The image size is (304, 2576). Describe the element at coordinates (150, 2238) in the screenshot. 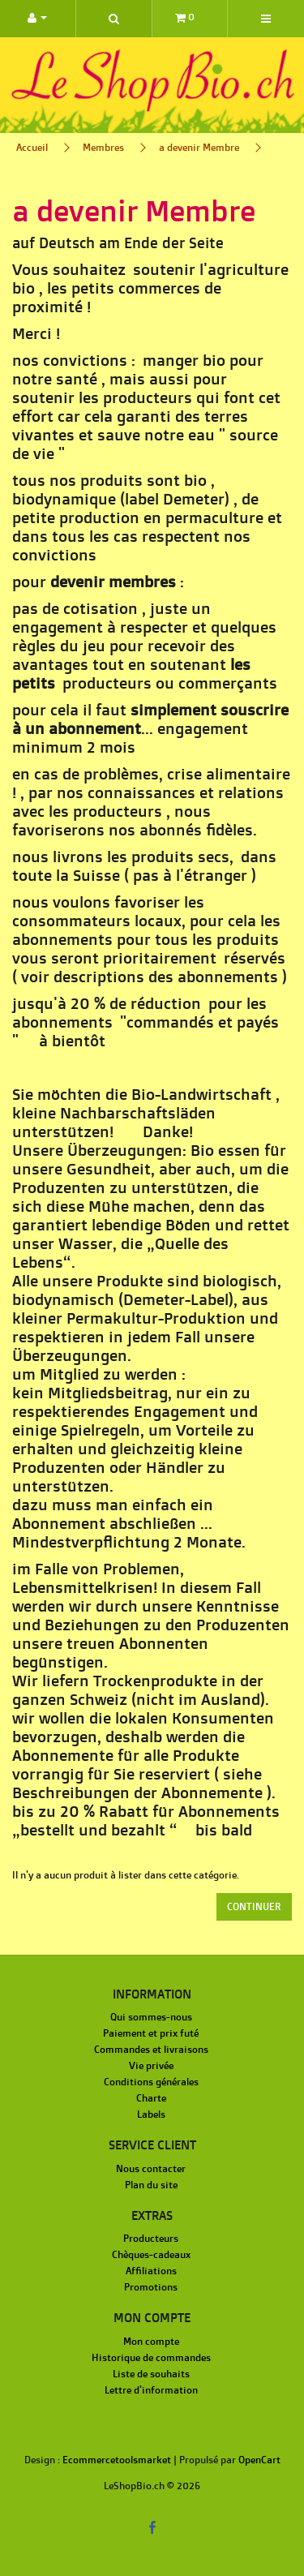

I see `Producteurs` at that location.